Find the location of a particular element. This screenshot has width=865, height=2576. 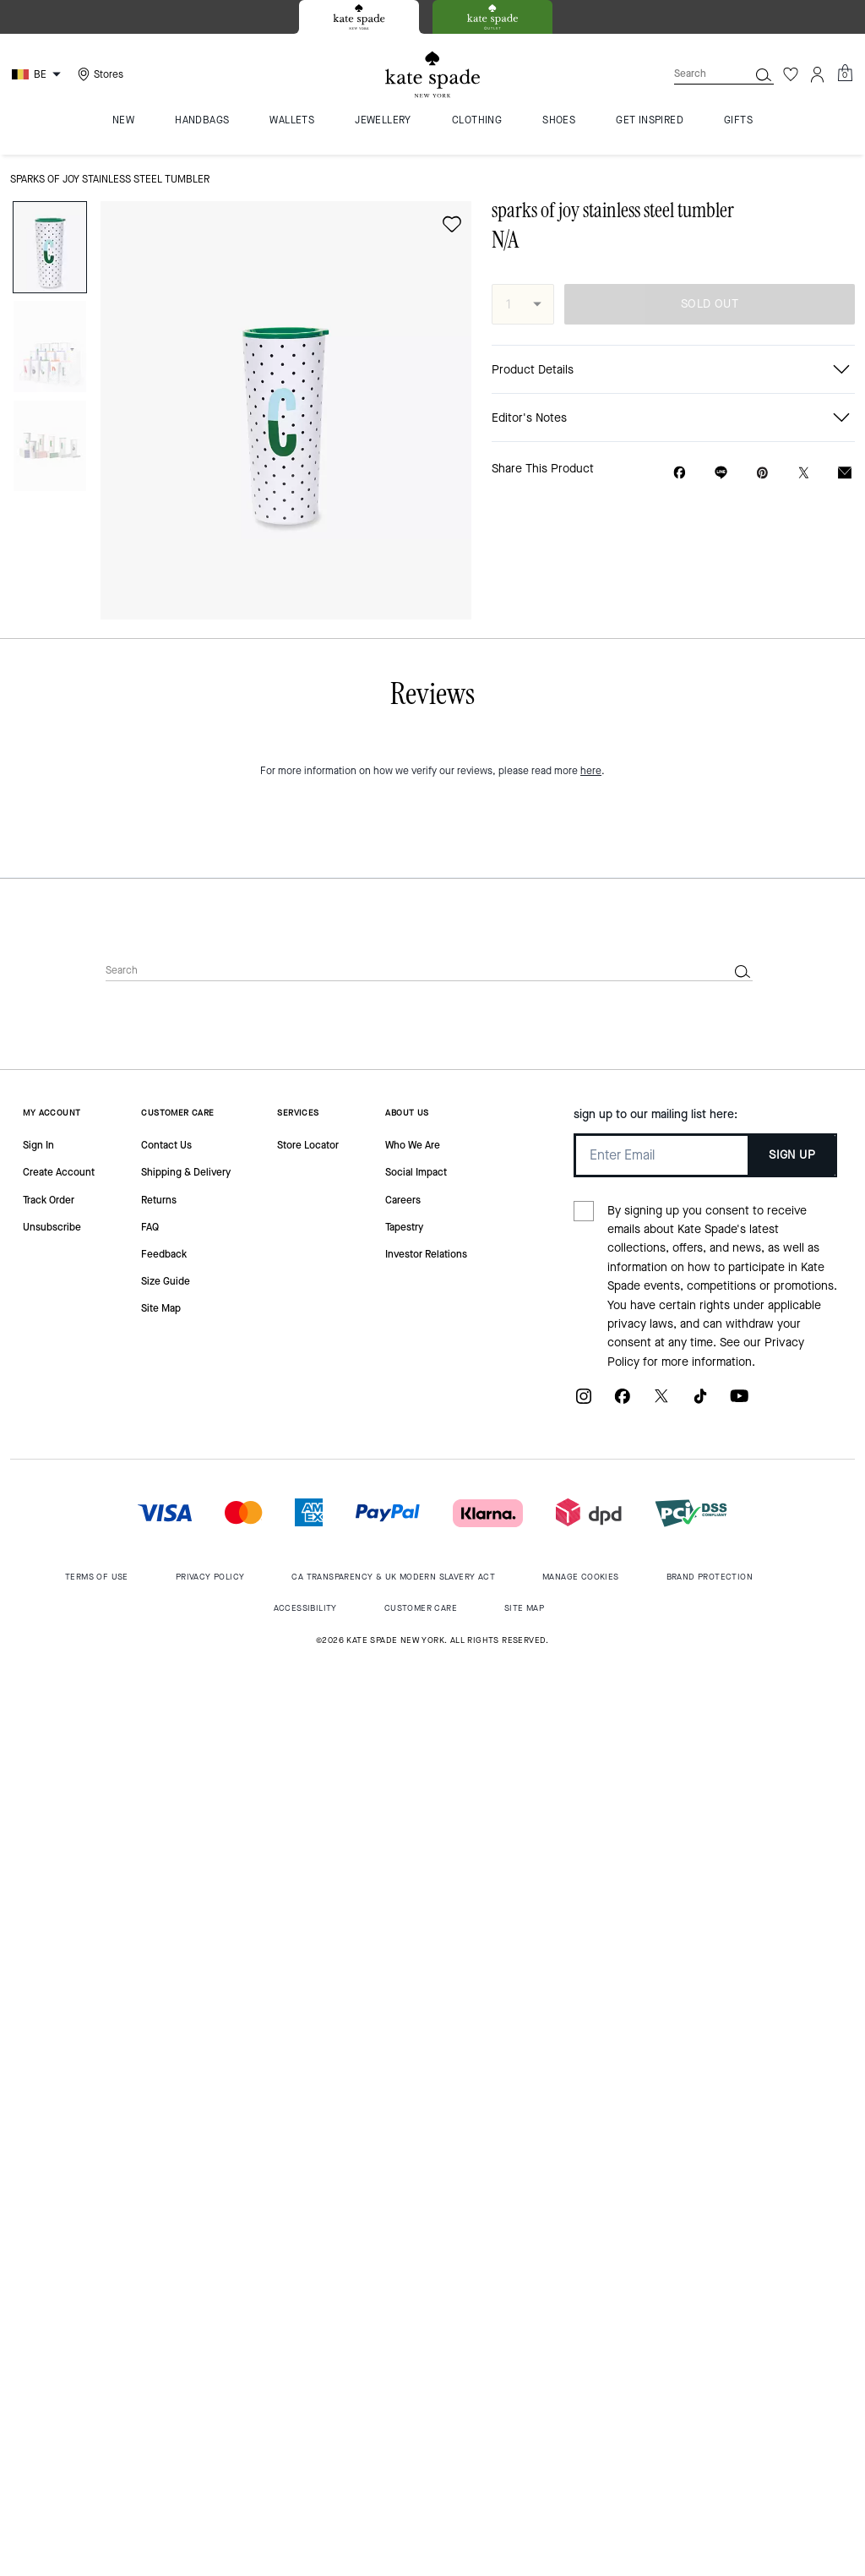

[Create a Pinterest Pin for sparks of joy stainless steel tumbler] is located at coordinates (762, 472).